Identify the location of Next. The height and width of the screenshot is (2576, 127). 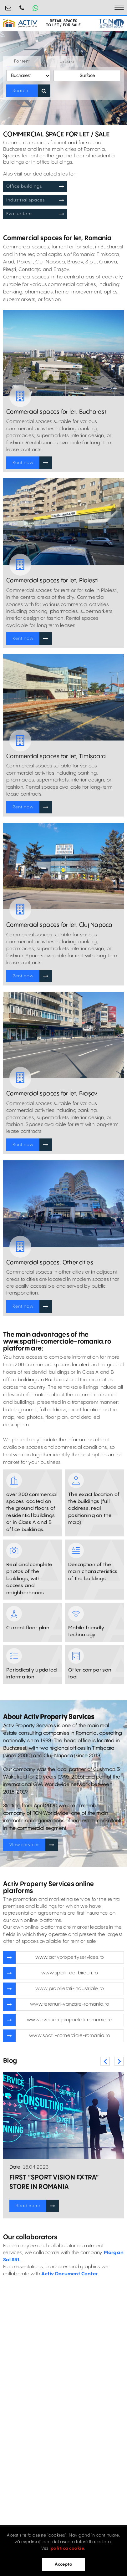
(119, 2061).